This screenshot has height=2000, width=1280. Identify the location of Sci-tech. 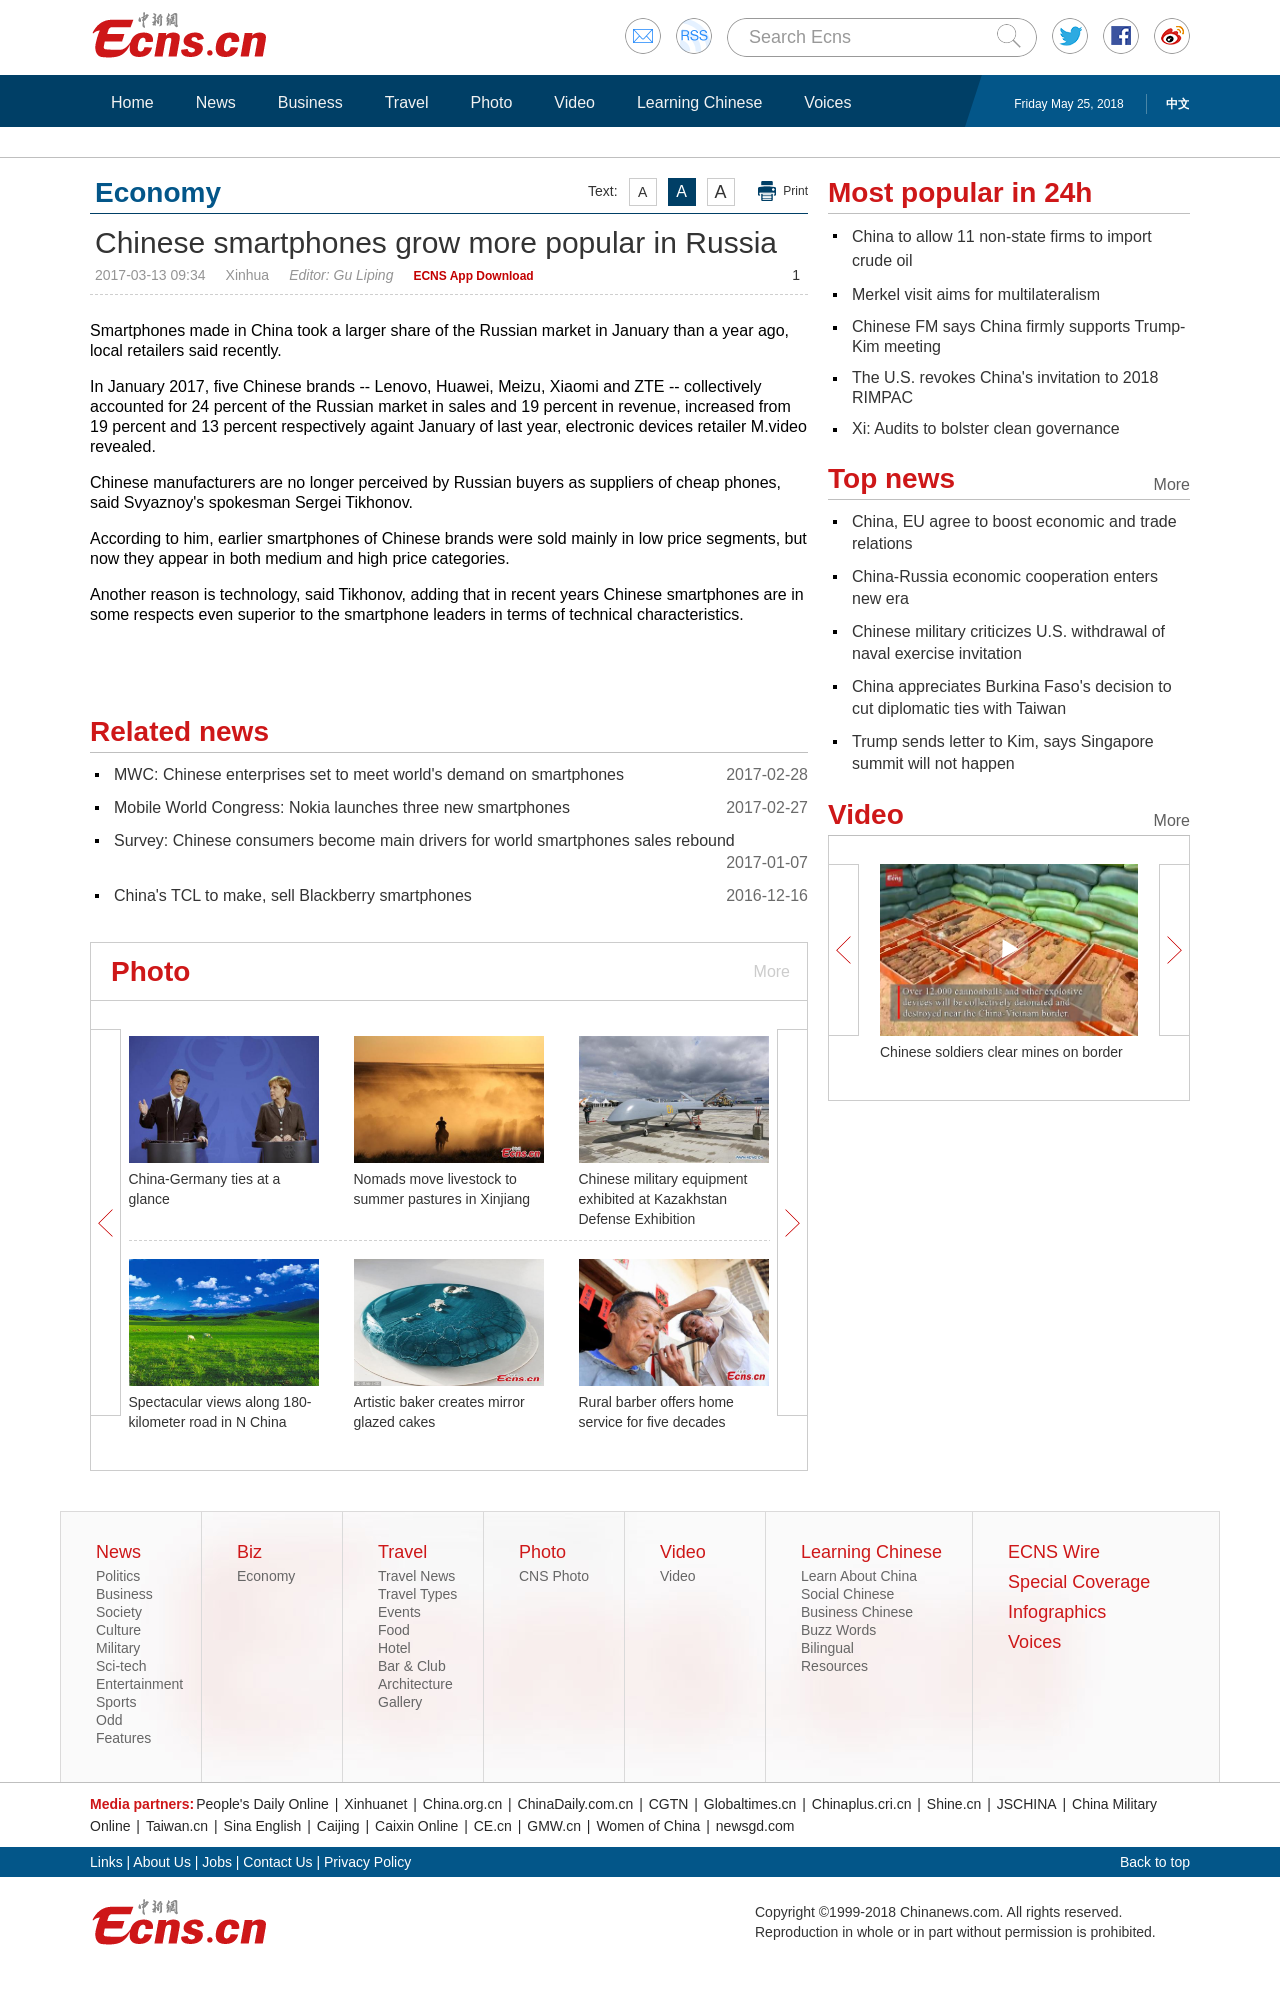
(121, 1666).